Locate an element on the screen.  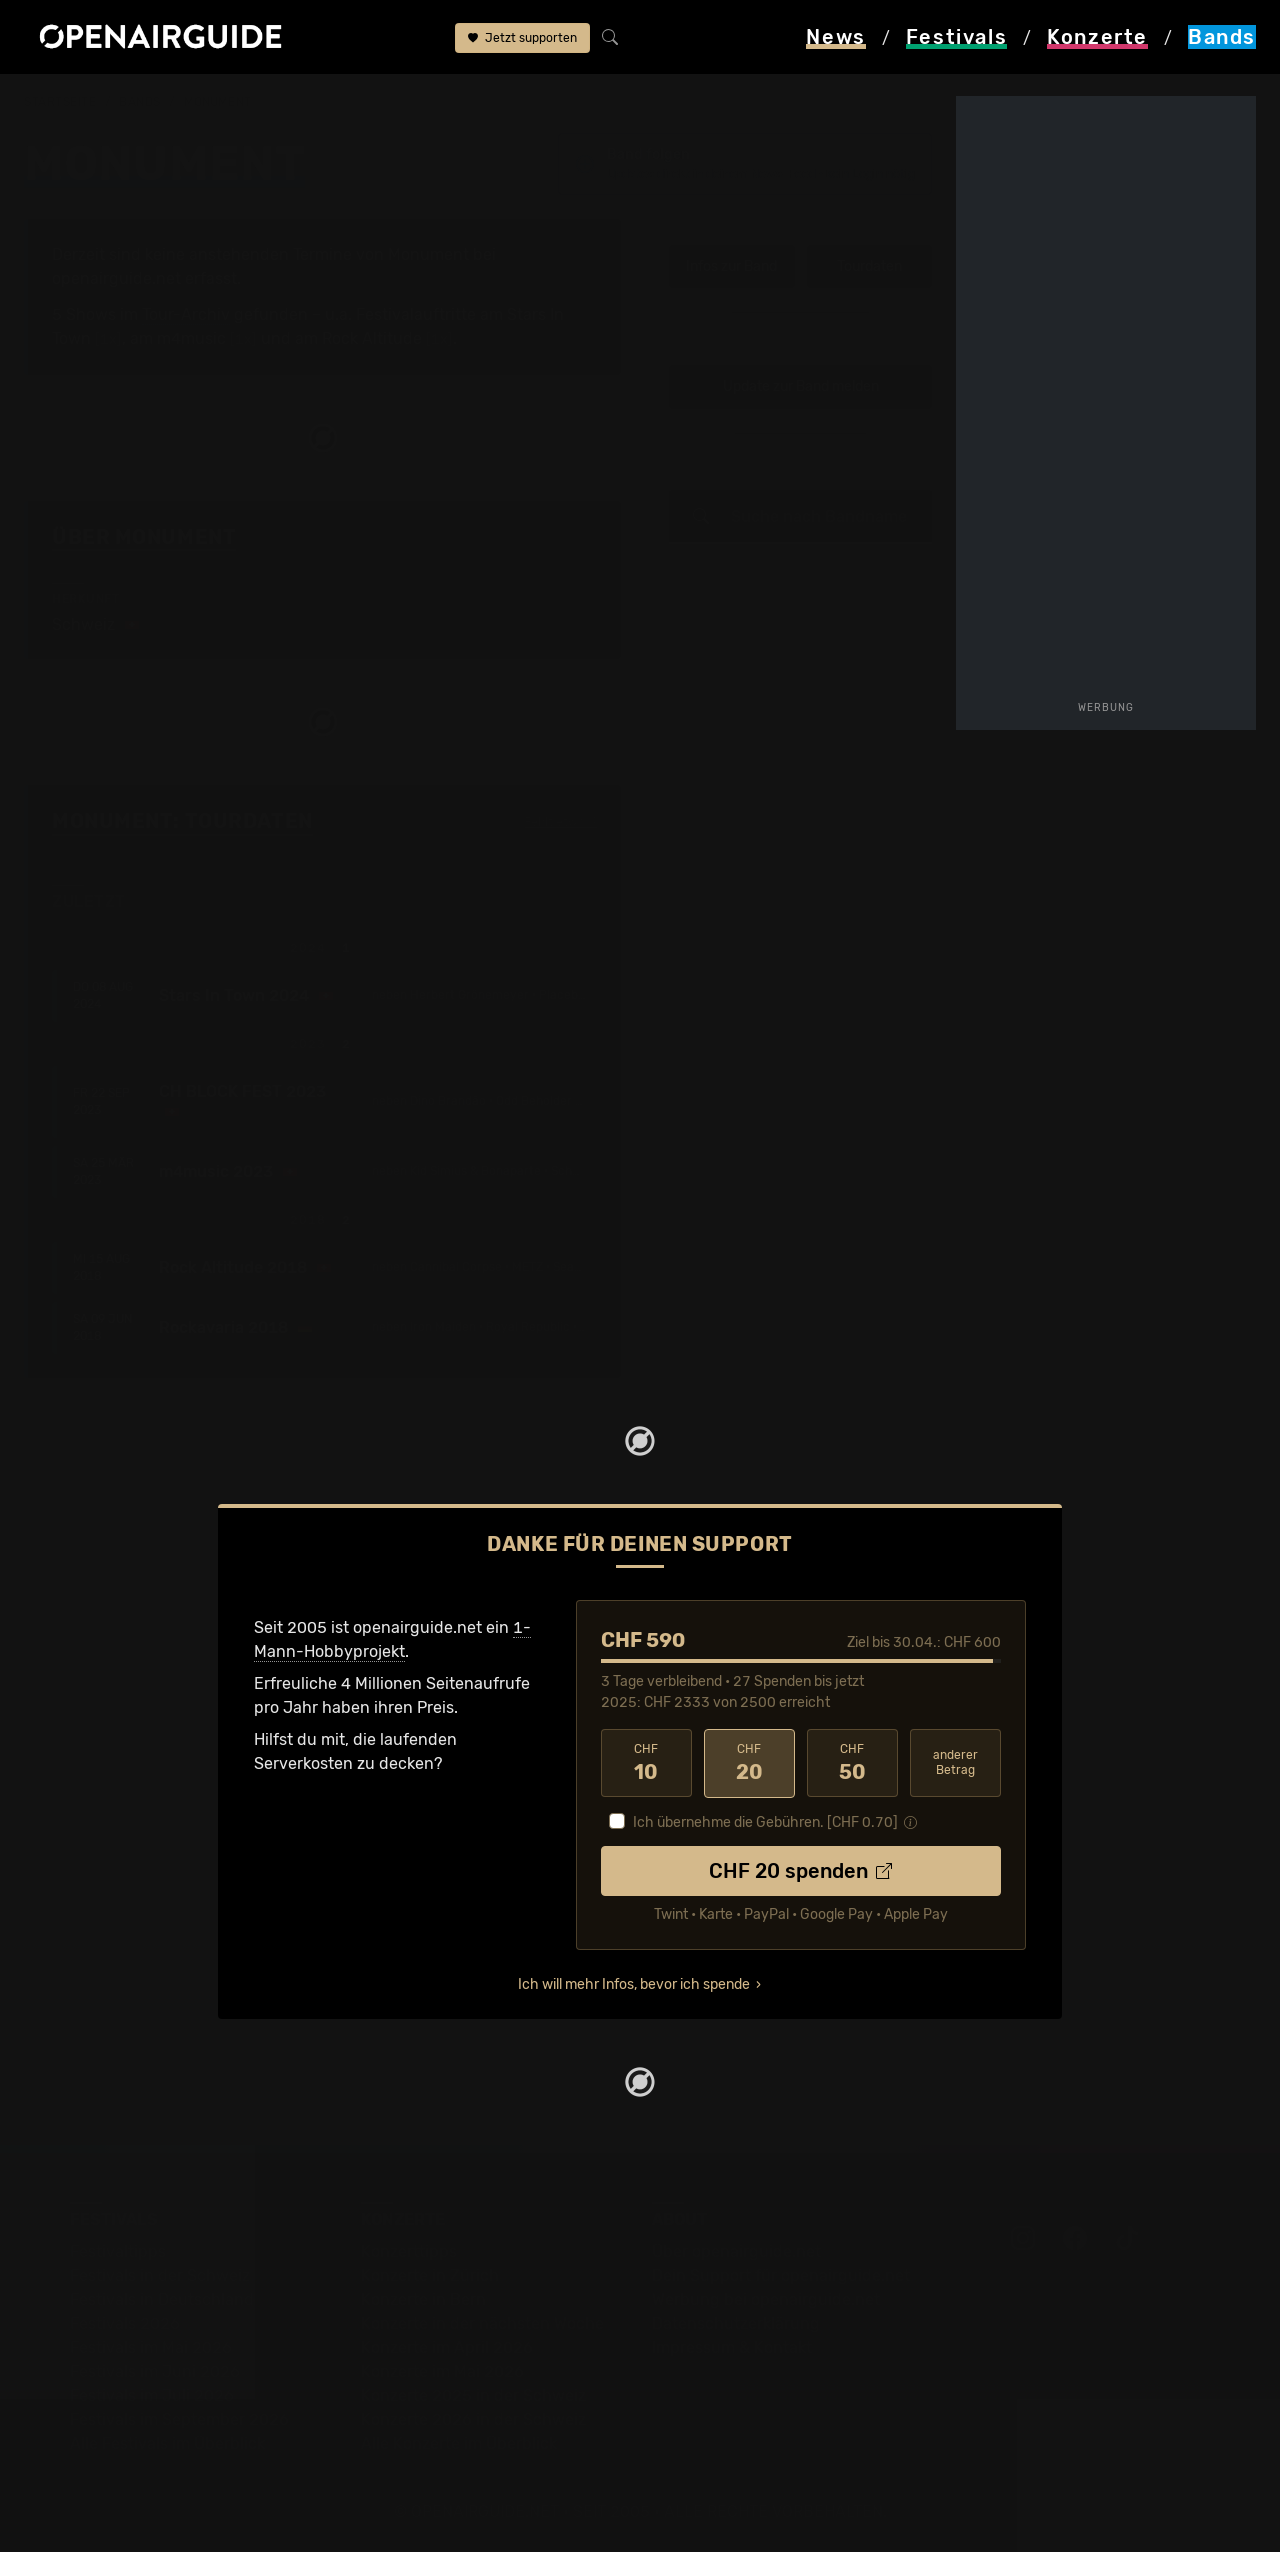
Konzerte in Zürich is located at coordinates (430, 2275).